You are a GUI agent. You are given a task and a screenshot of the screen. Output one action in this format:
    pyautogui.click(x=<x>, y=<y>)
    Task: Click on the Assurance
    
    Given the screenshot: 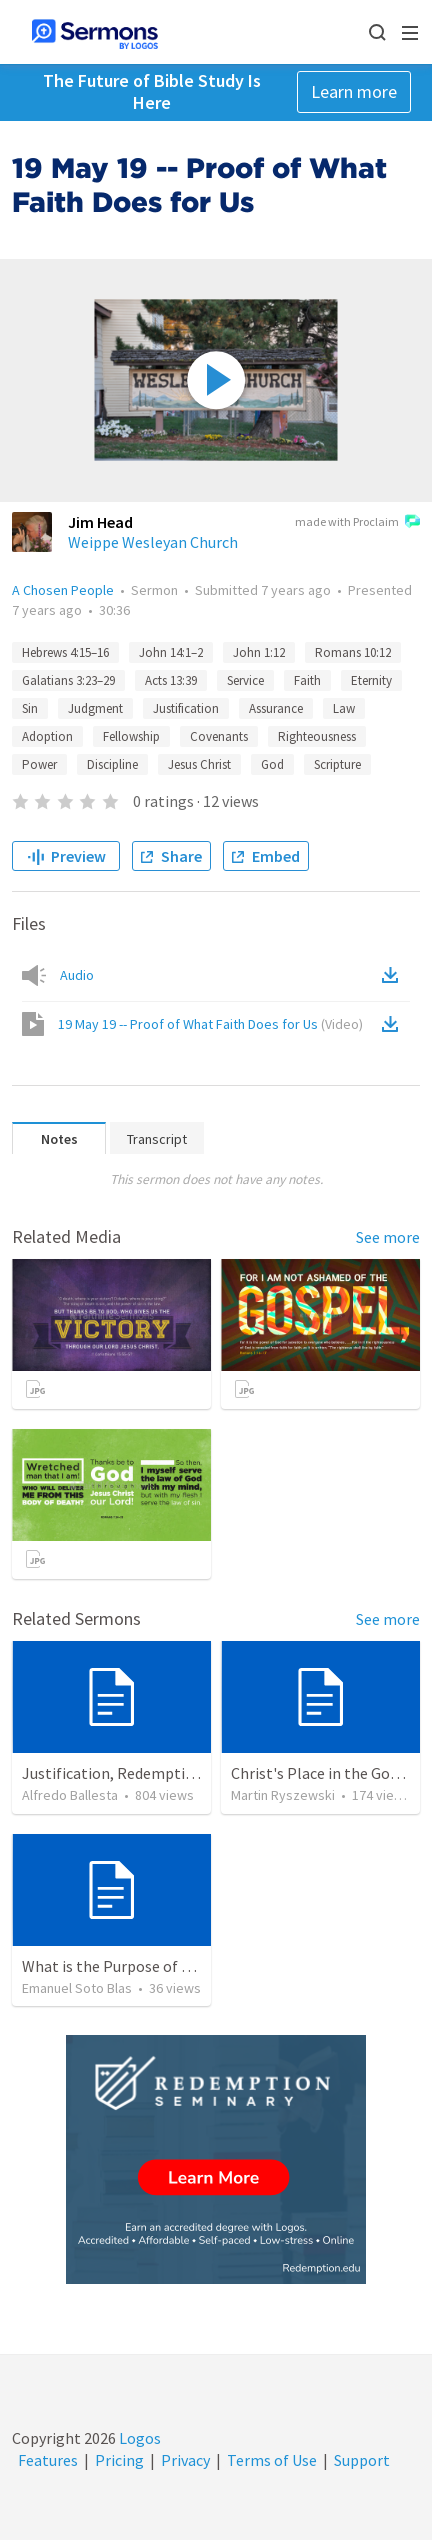 What is the action you would take?
    pyautogui.click(x=276, y=708)
    